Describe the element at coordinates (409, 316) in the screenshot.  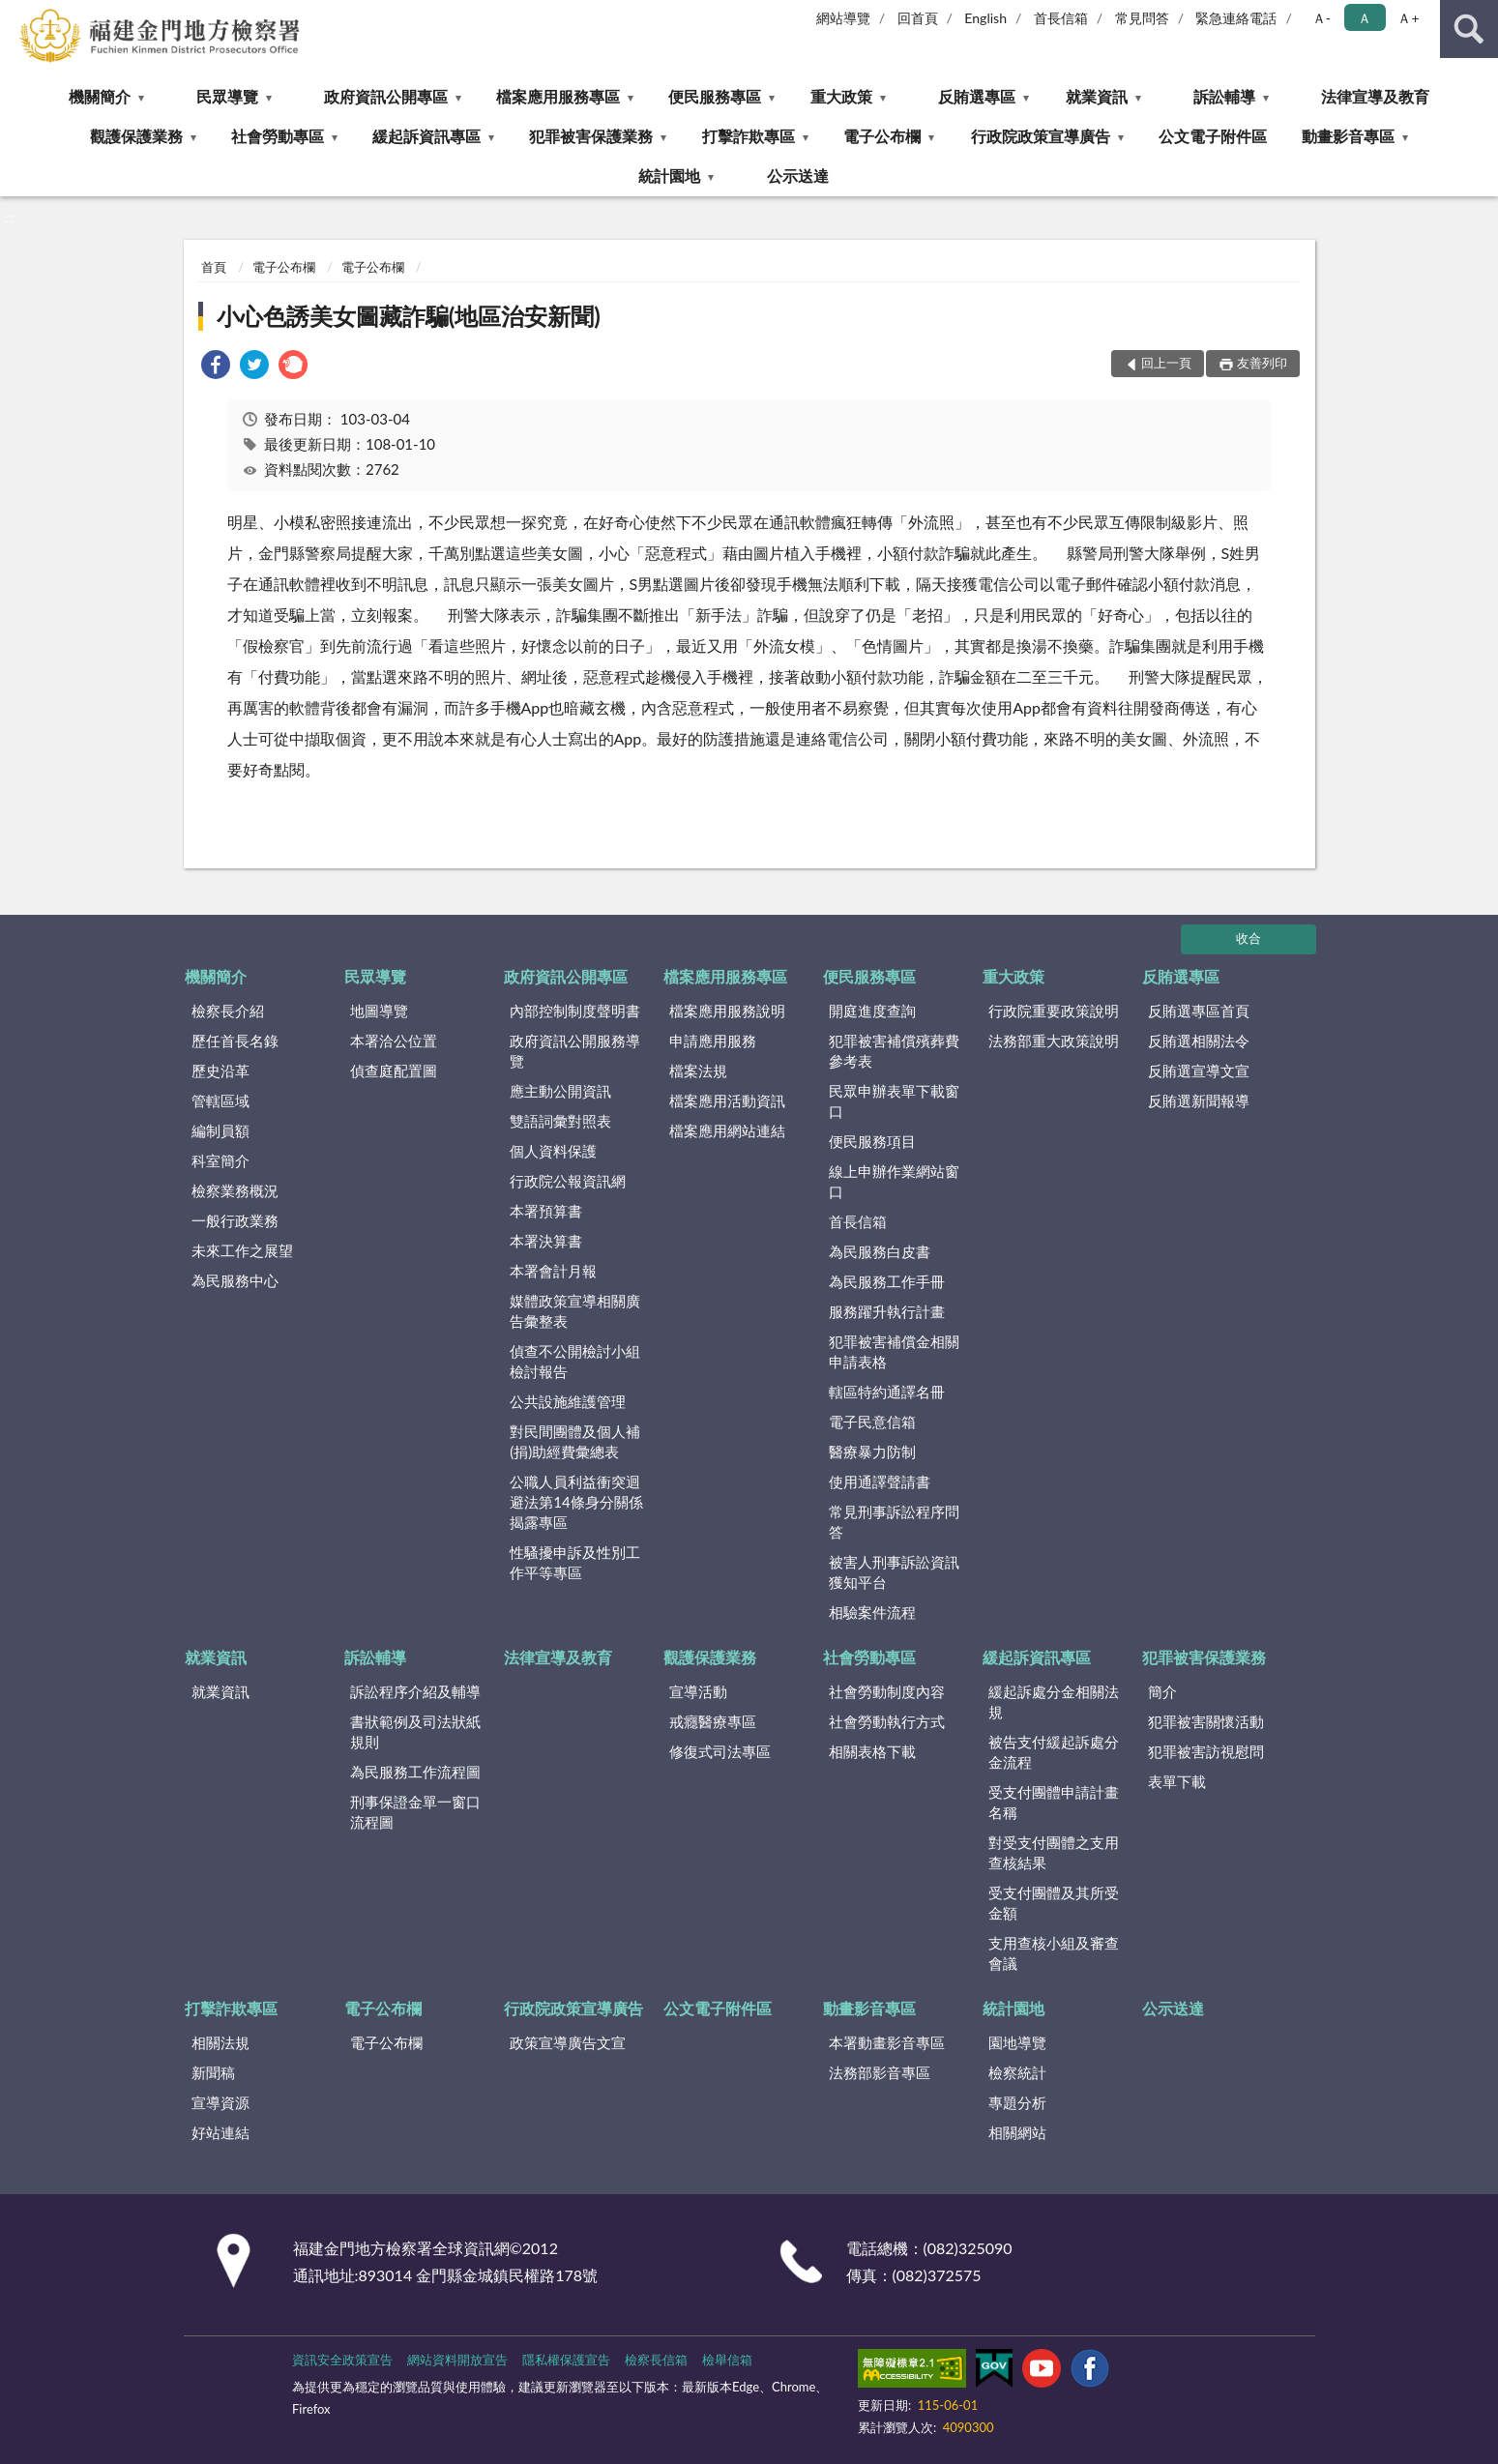
I see `小心色誘美女圖藏詐騙(地區治安新聞)` at that location.